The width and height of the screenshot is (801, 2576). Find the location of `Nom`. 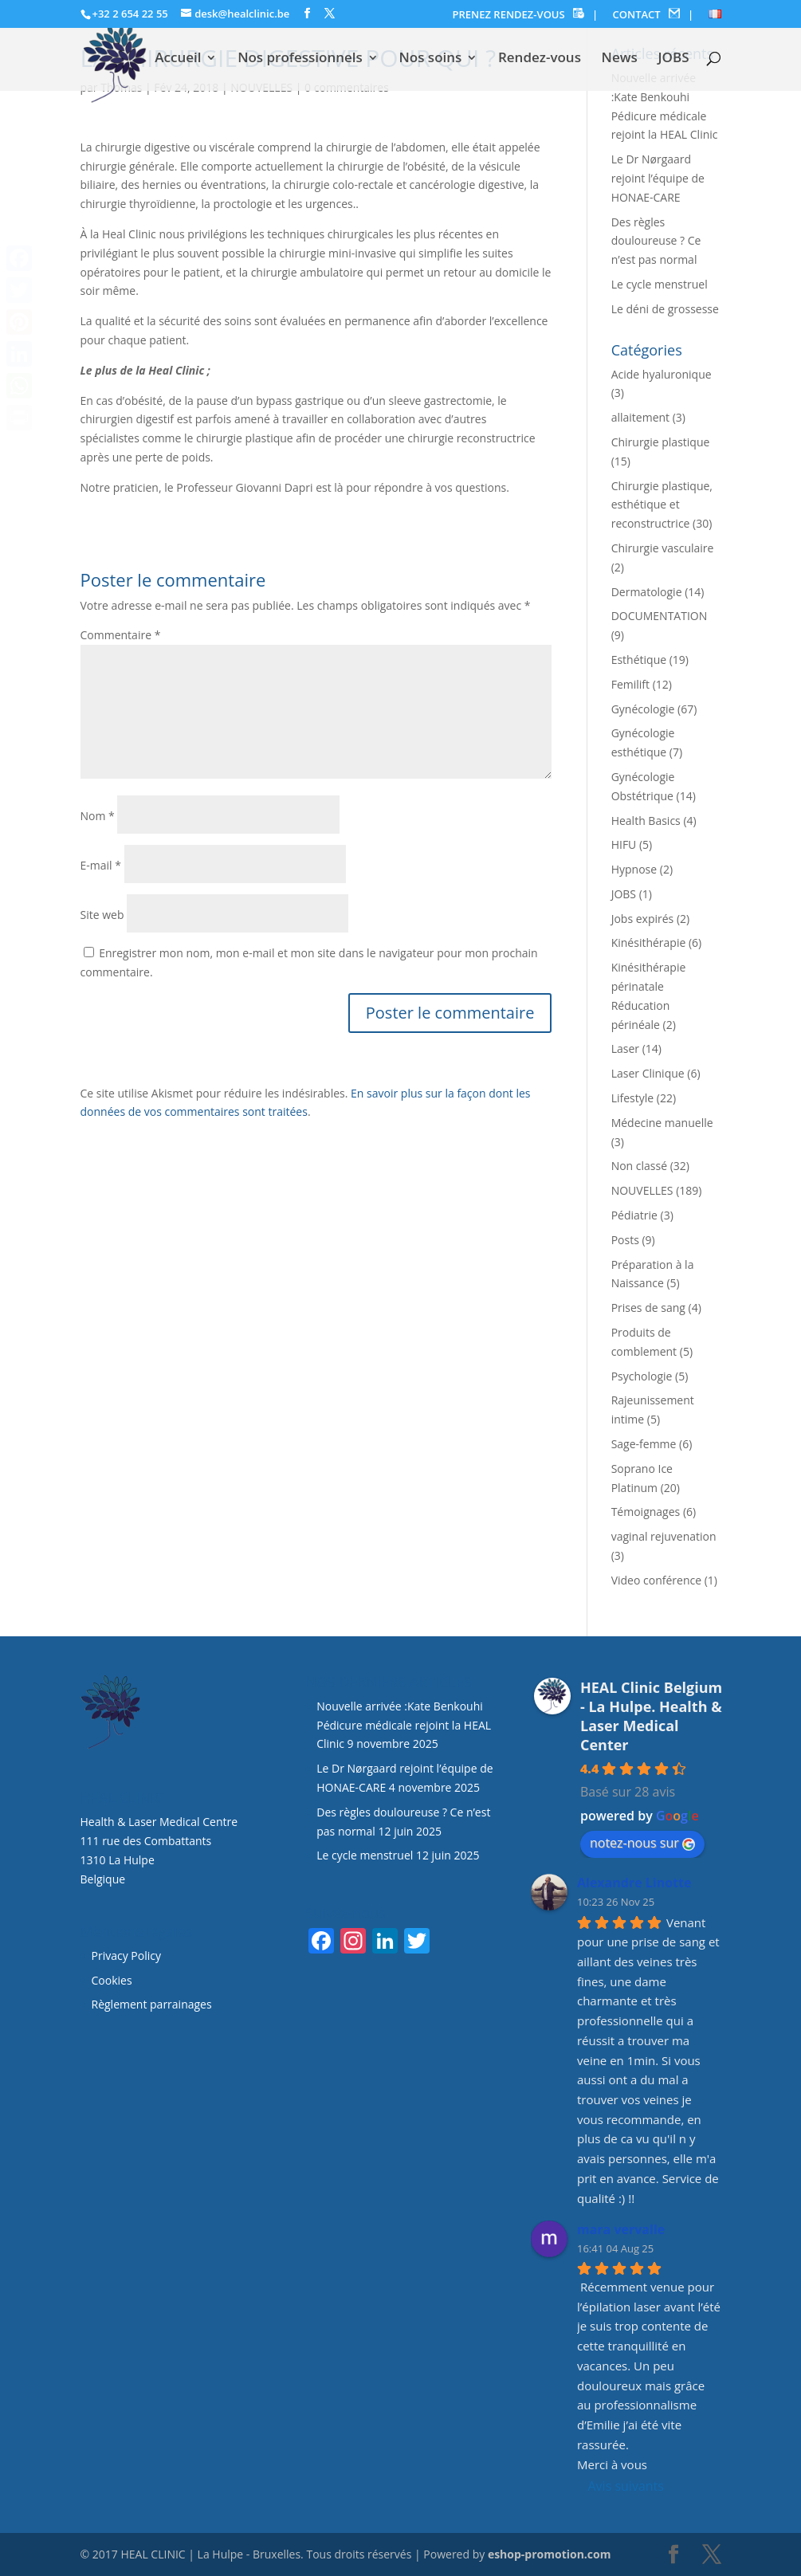

Nom is located at coordinates (97, 815).